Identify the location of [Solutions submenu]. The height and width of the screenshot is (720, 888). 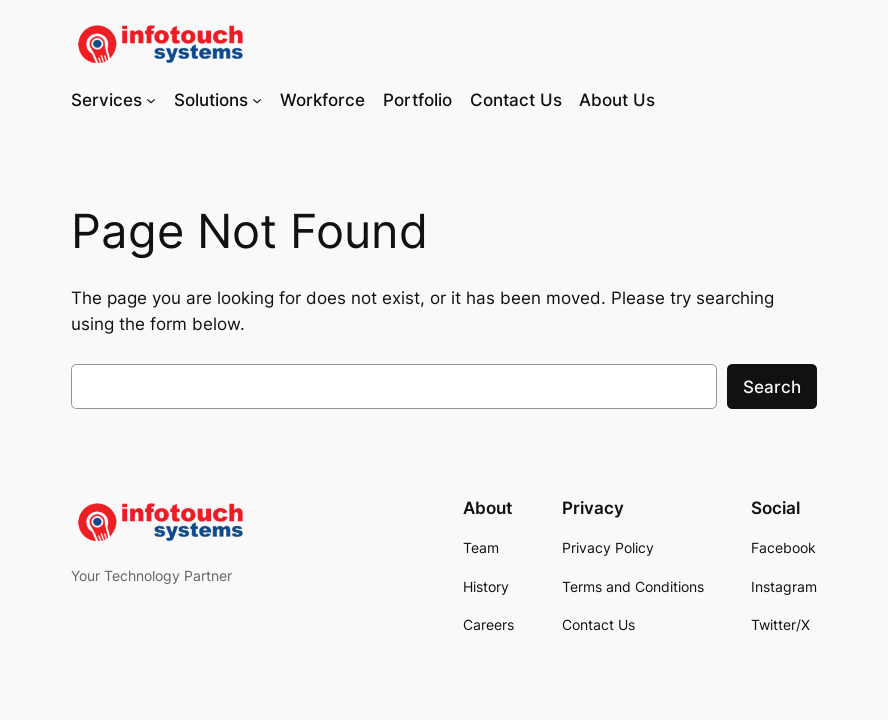
(257, 100).